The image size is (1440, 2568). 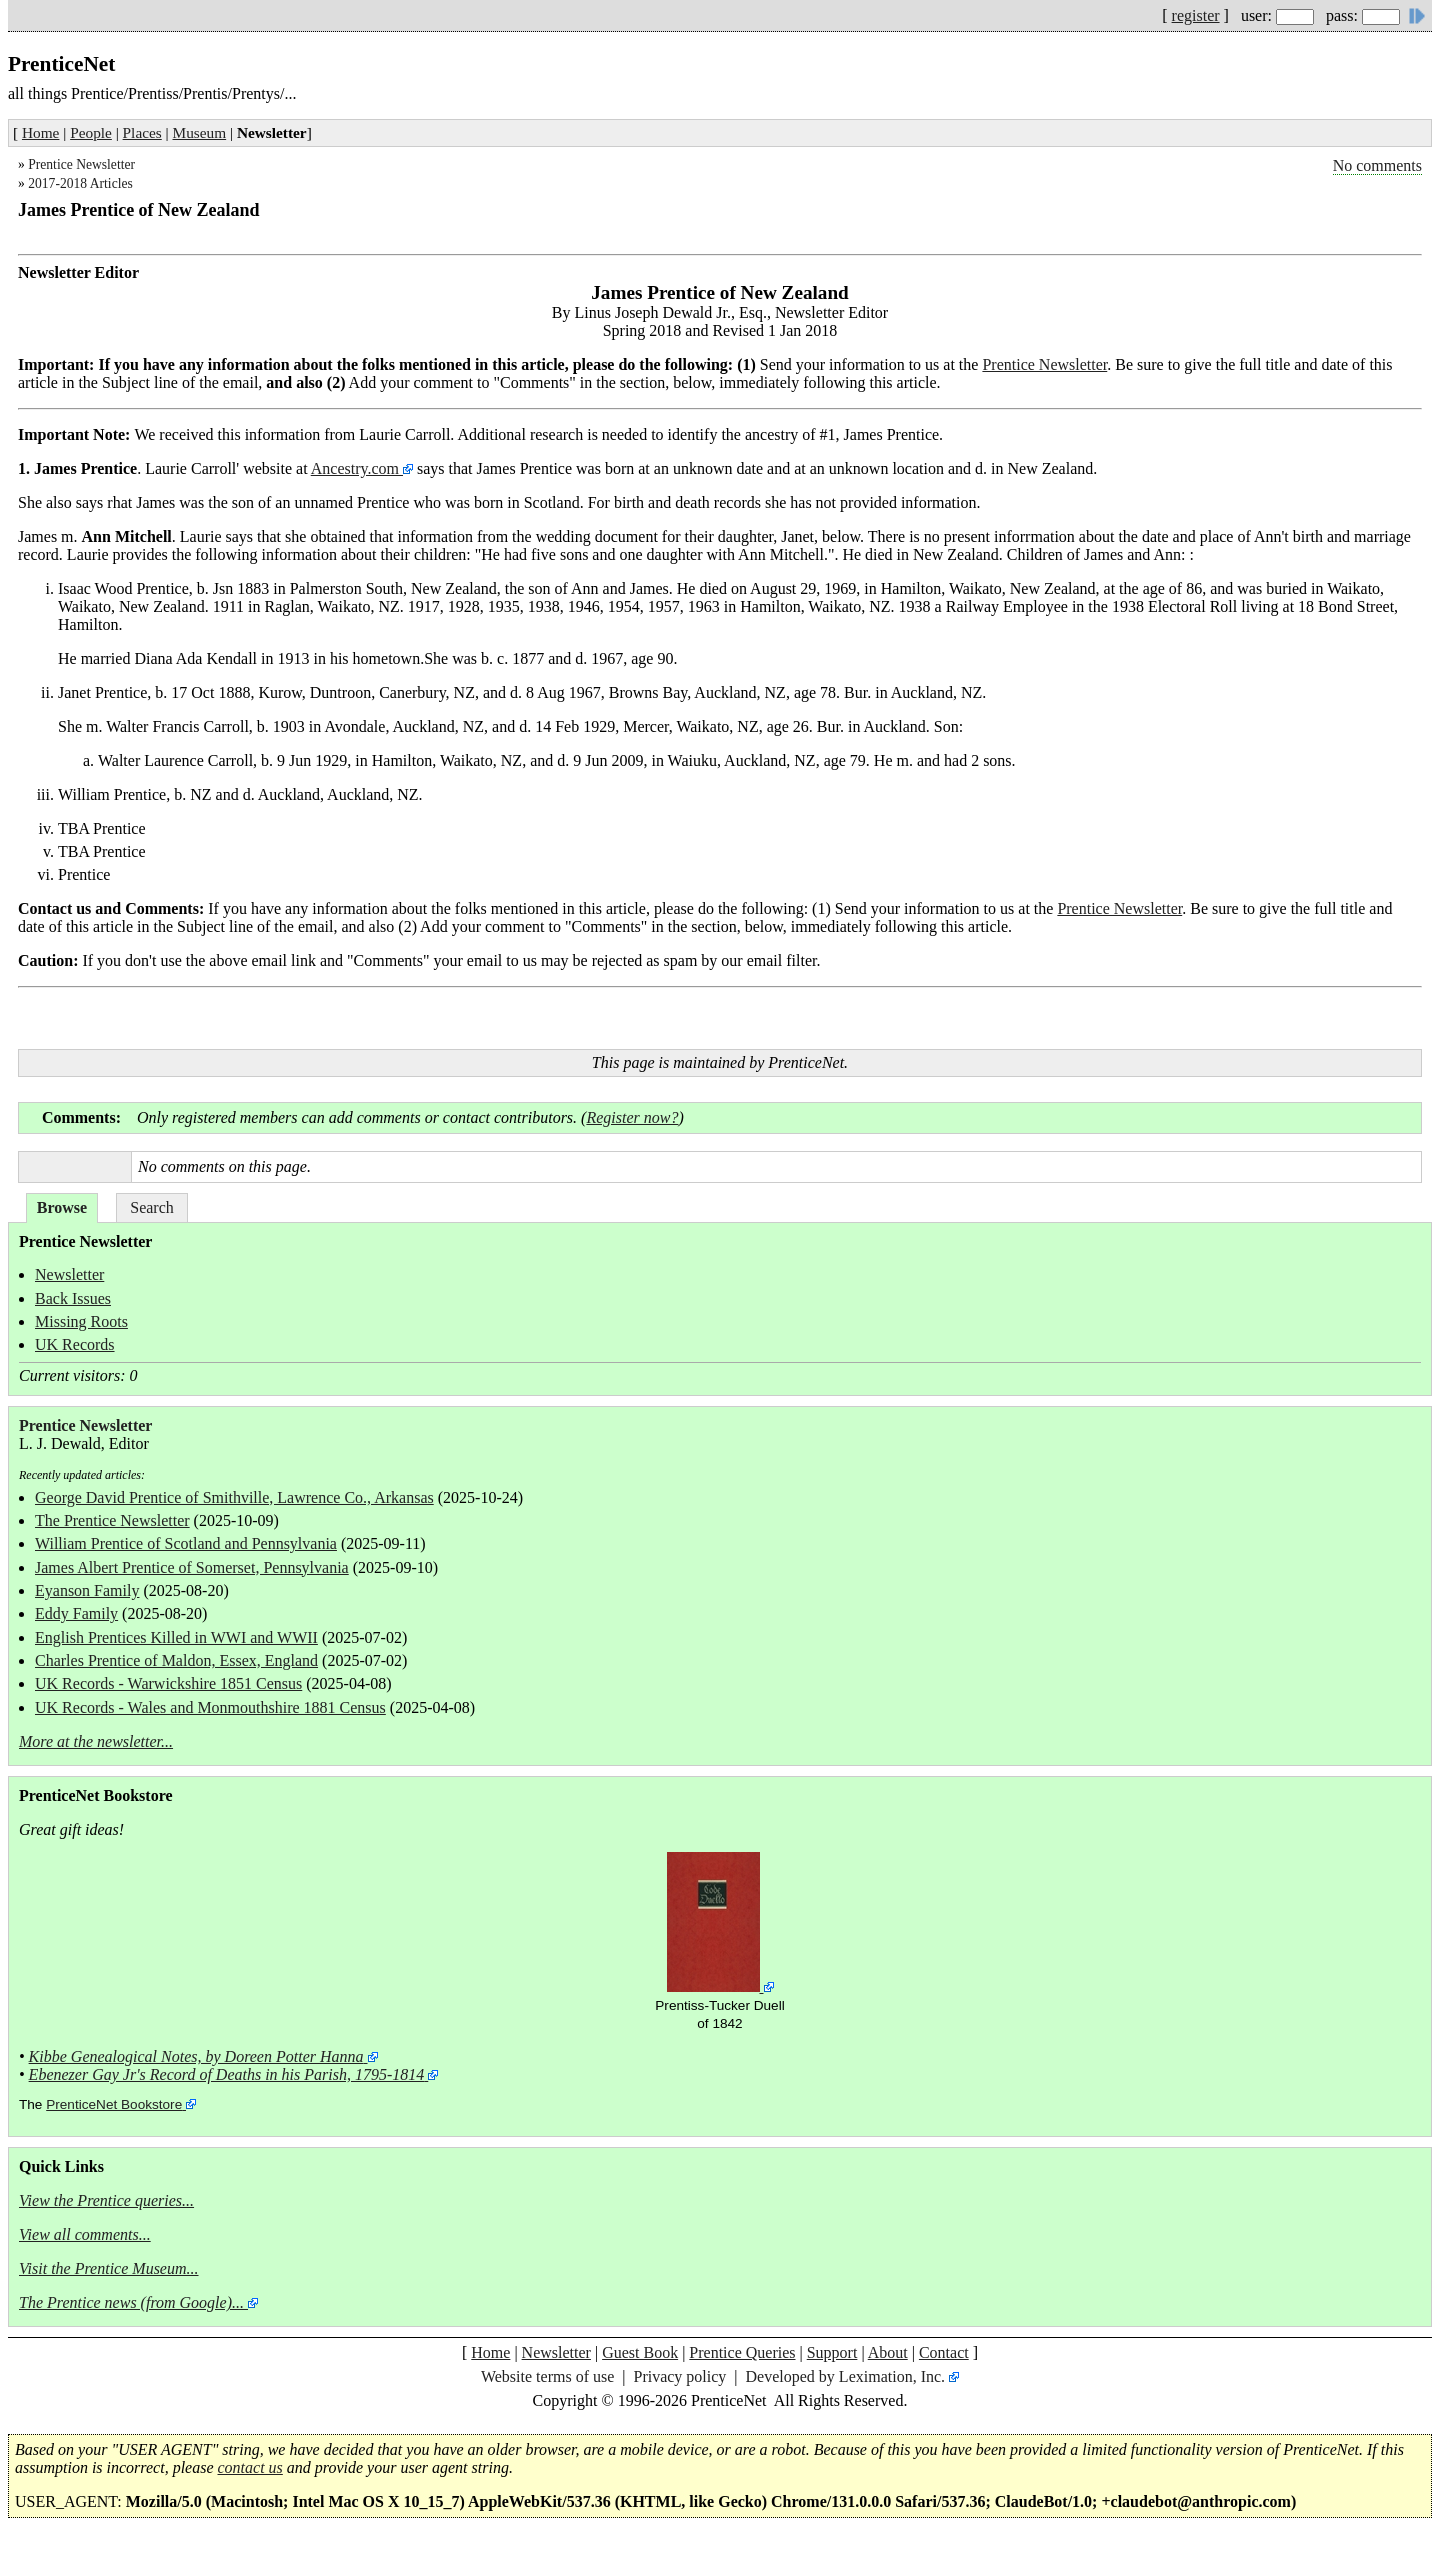 What do you see at coordinates (76, 1613) in the screenshot?
I see `Eddy Family` at bounding box center [76, 1613].